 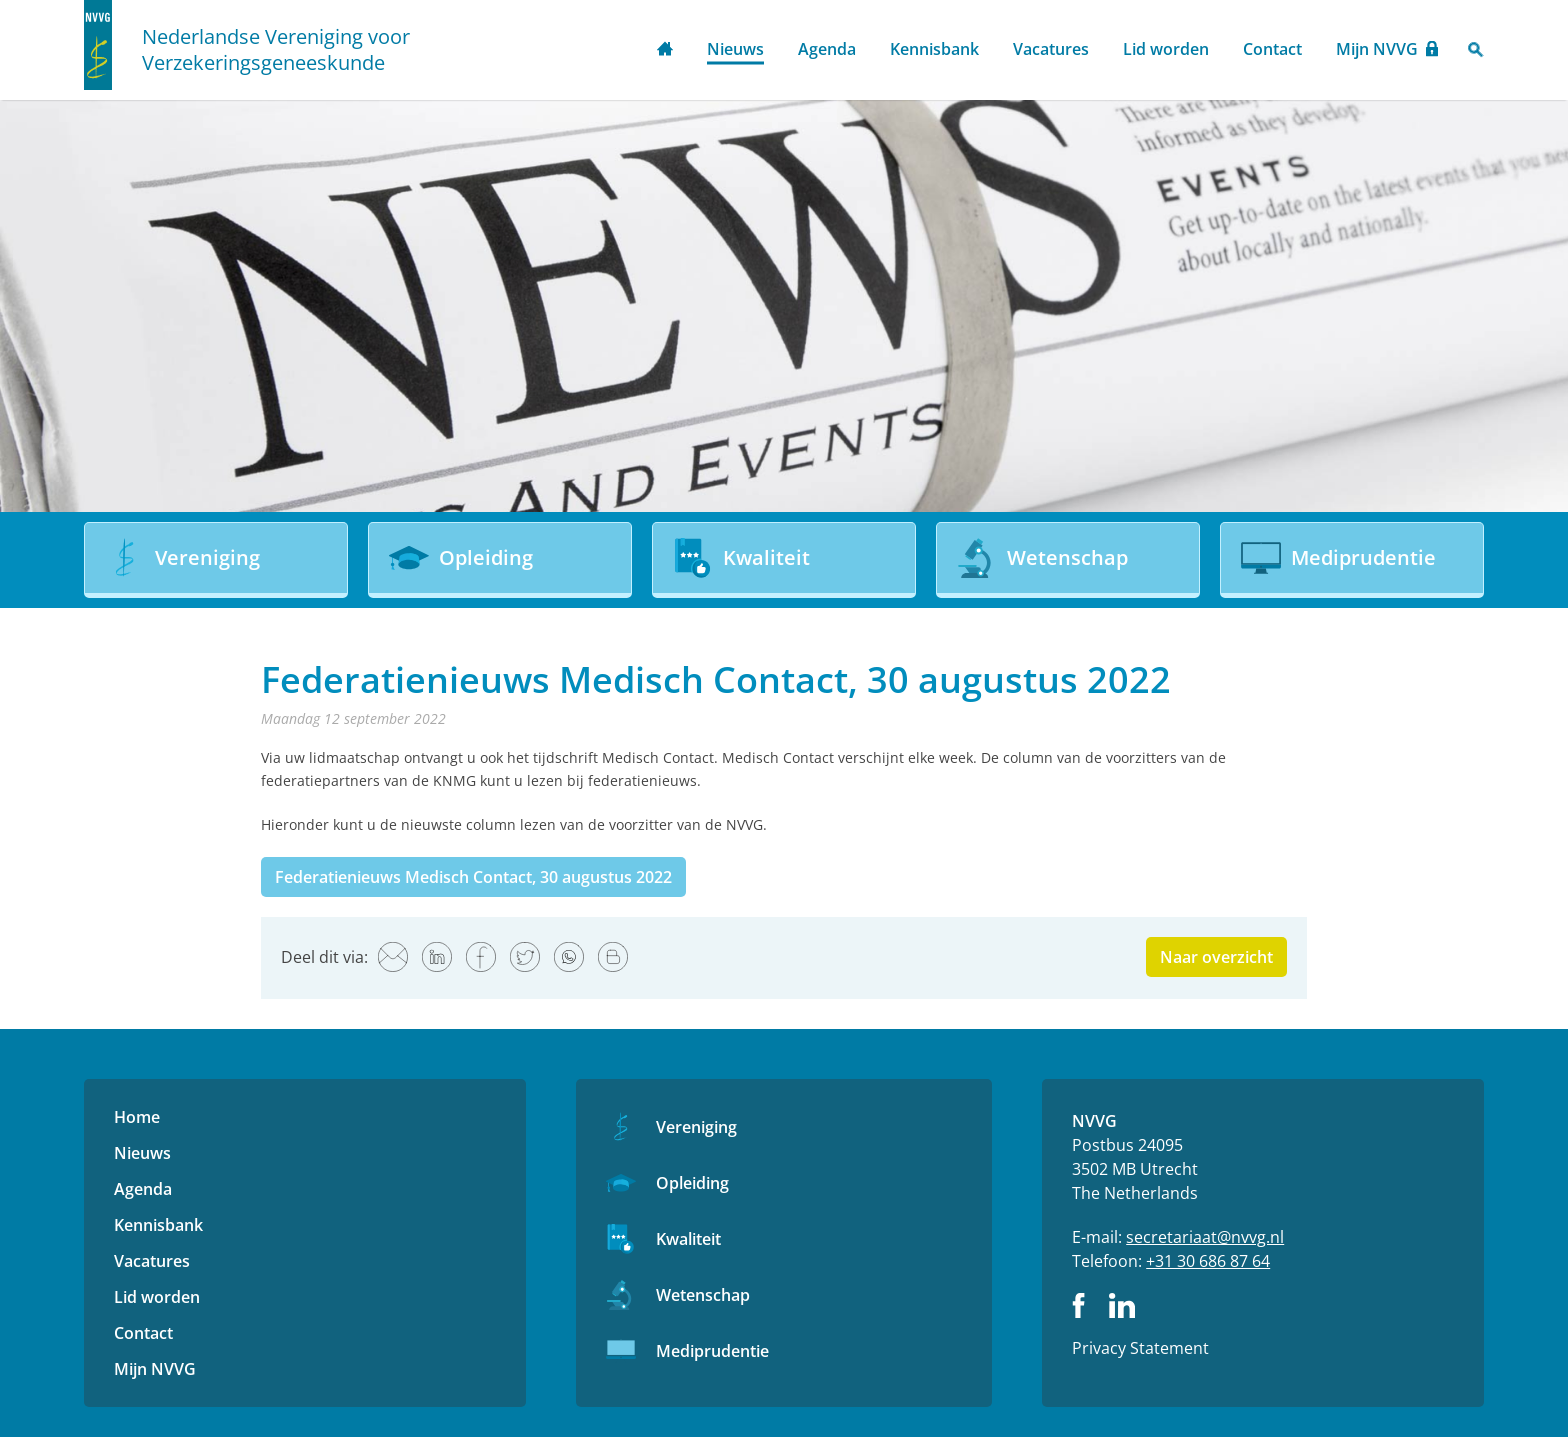 I want to click on Vacatures, so click(x=1051, y=49).